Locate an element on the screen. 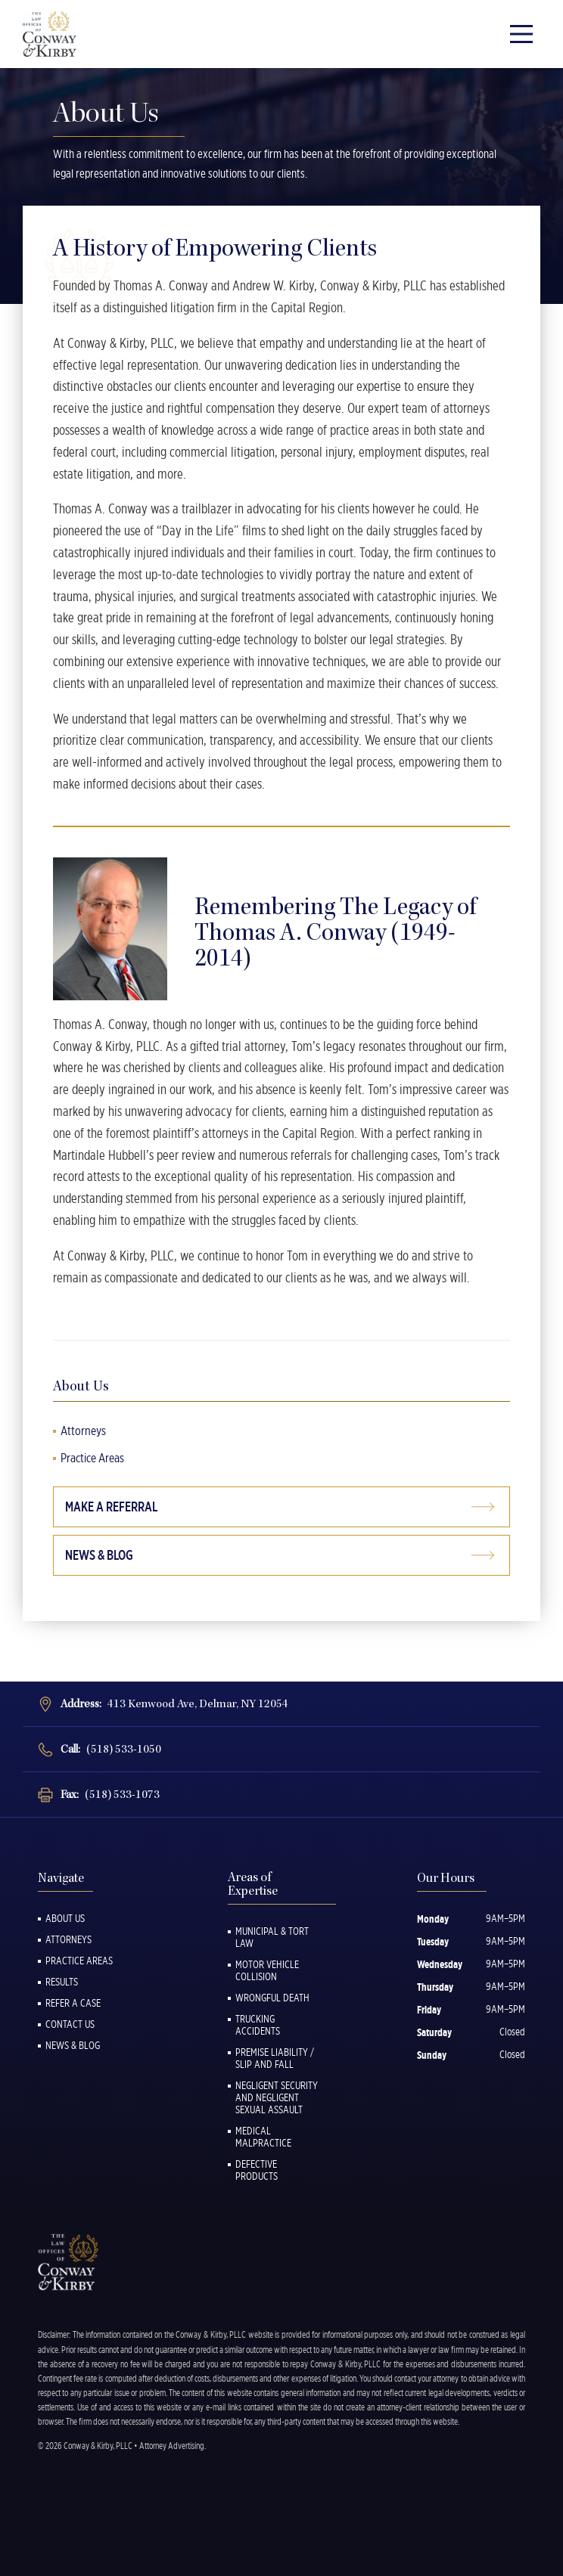 This screenshot has height=2576, width=563. News & Blog is located at coordinates (99, 1555).